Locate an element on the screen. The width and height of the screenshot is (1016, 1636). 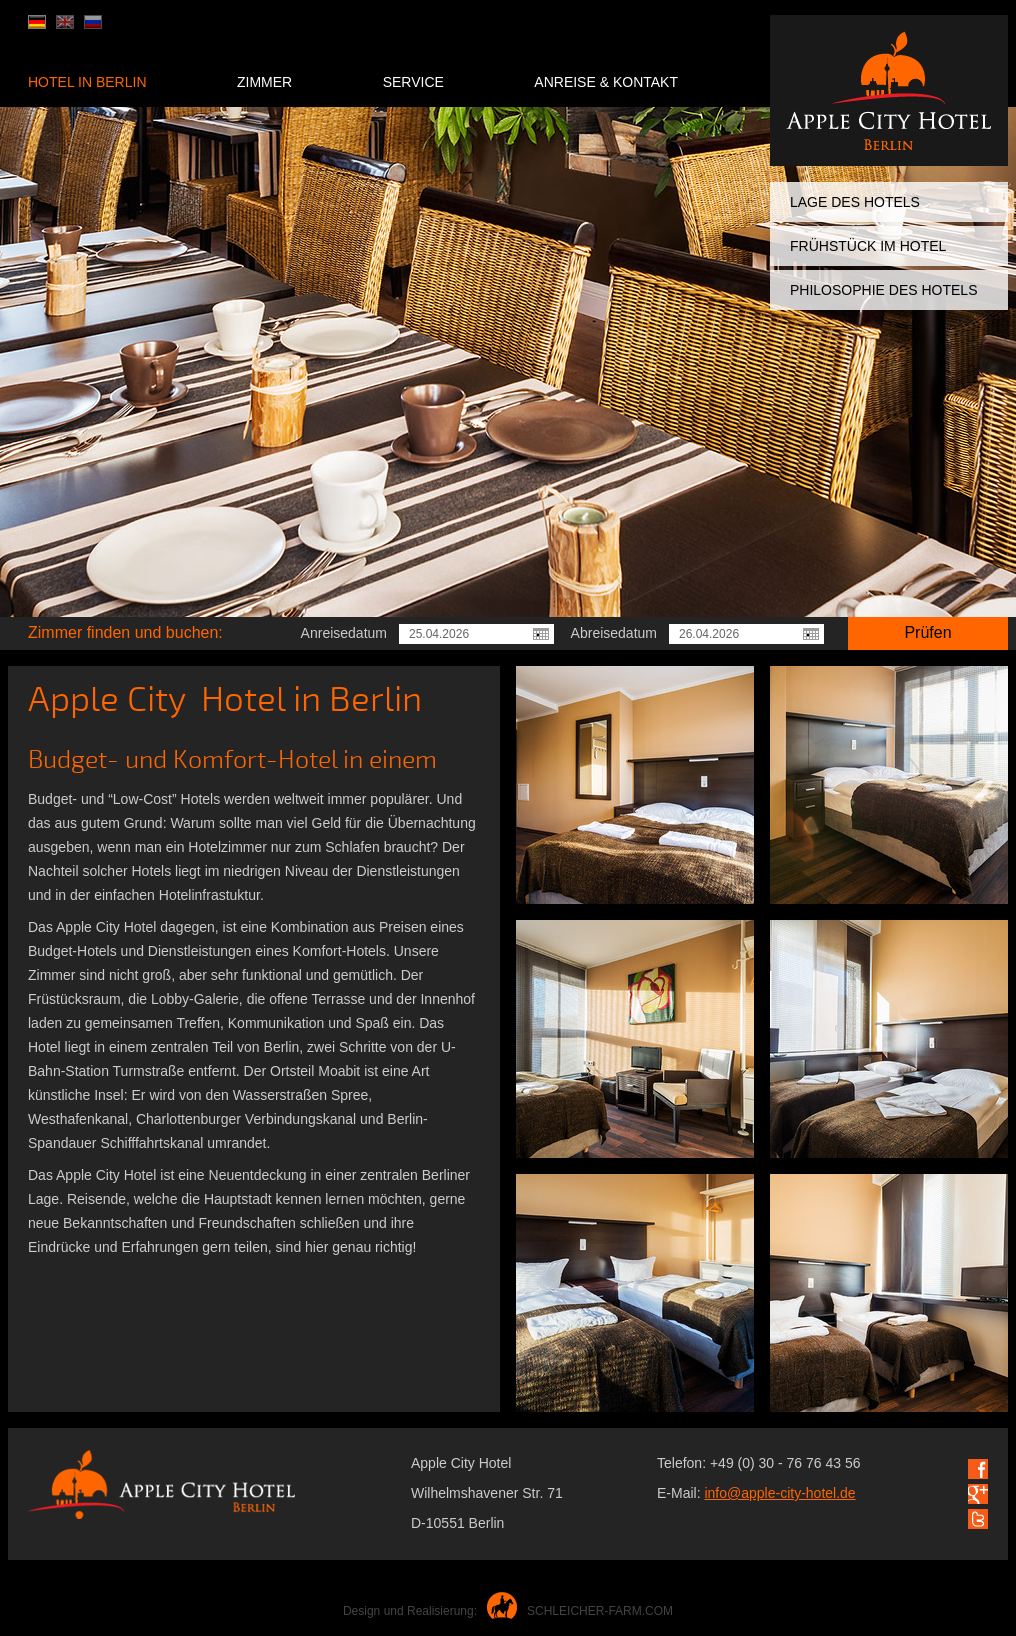
info@apple-city-hotel.de is located at coordinates (779, 1493).